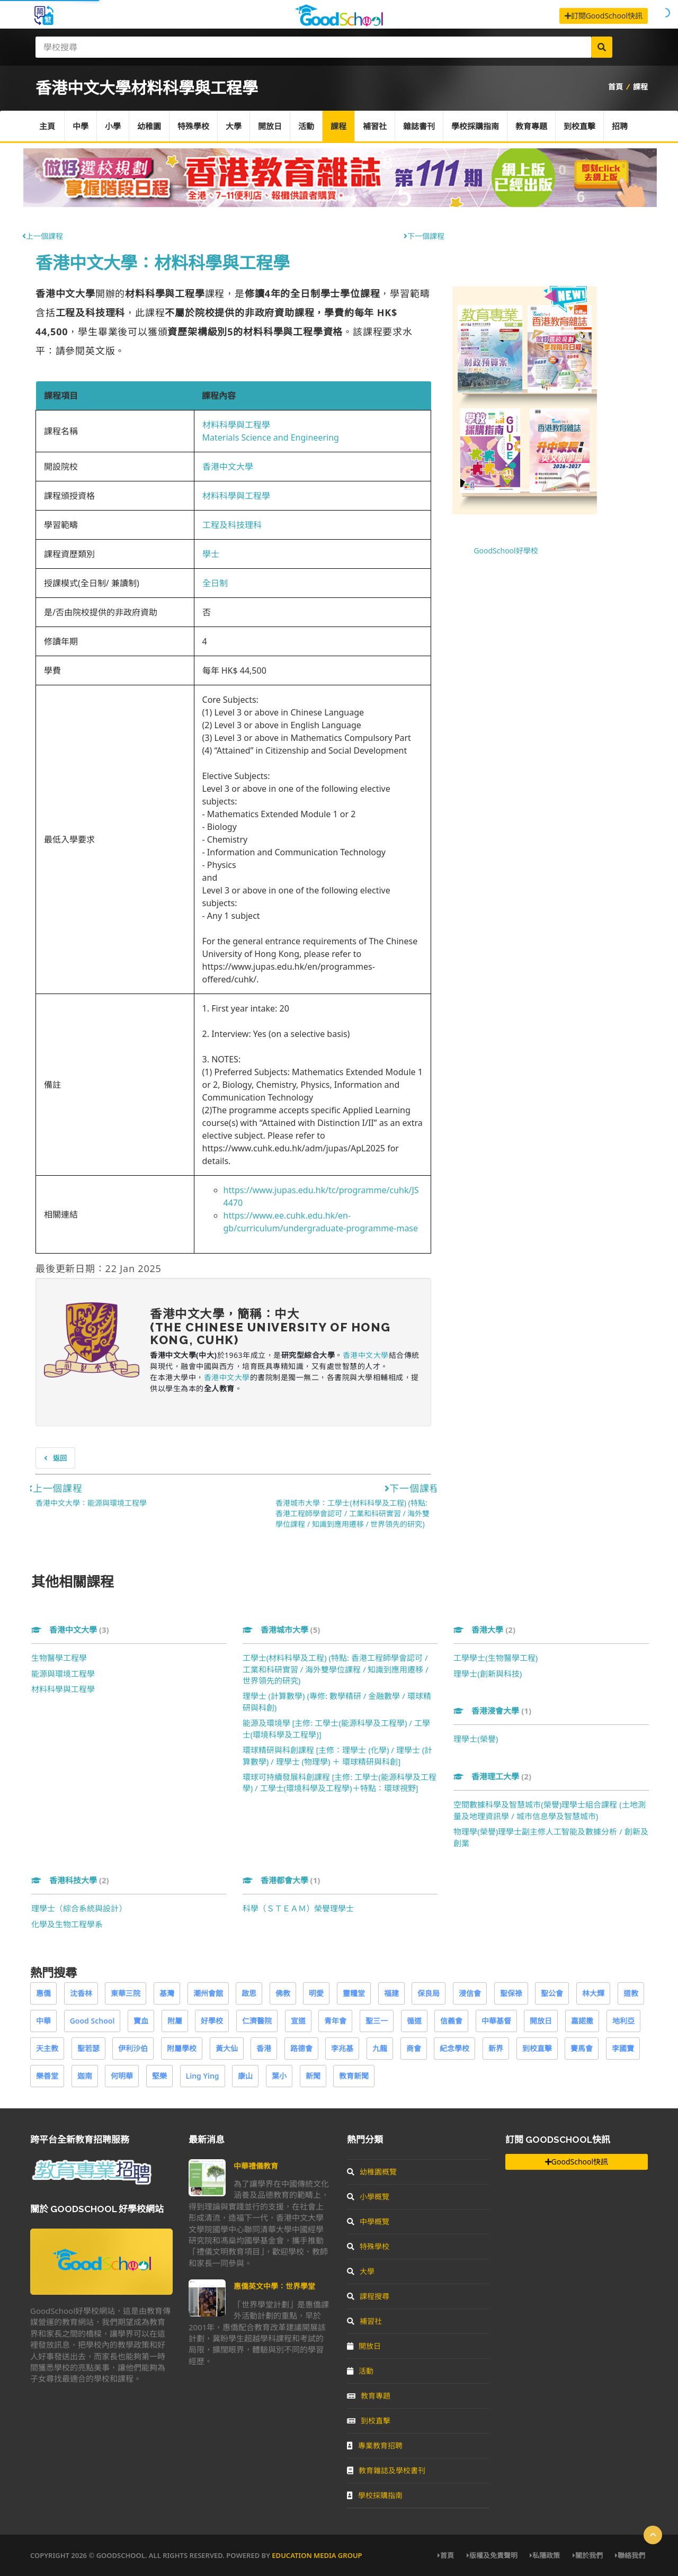 The image size is (678, 2576). What do you see at coordinates (202, 2076) in the screenshot?
I see `Ling Ying` at bounding box center [202, 2076].